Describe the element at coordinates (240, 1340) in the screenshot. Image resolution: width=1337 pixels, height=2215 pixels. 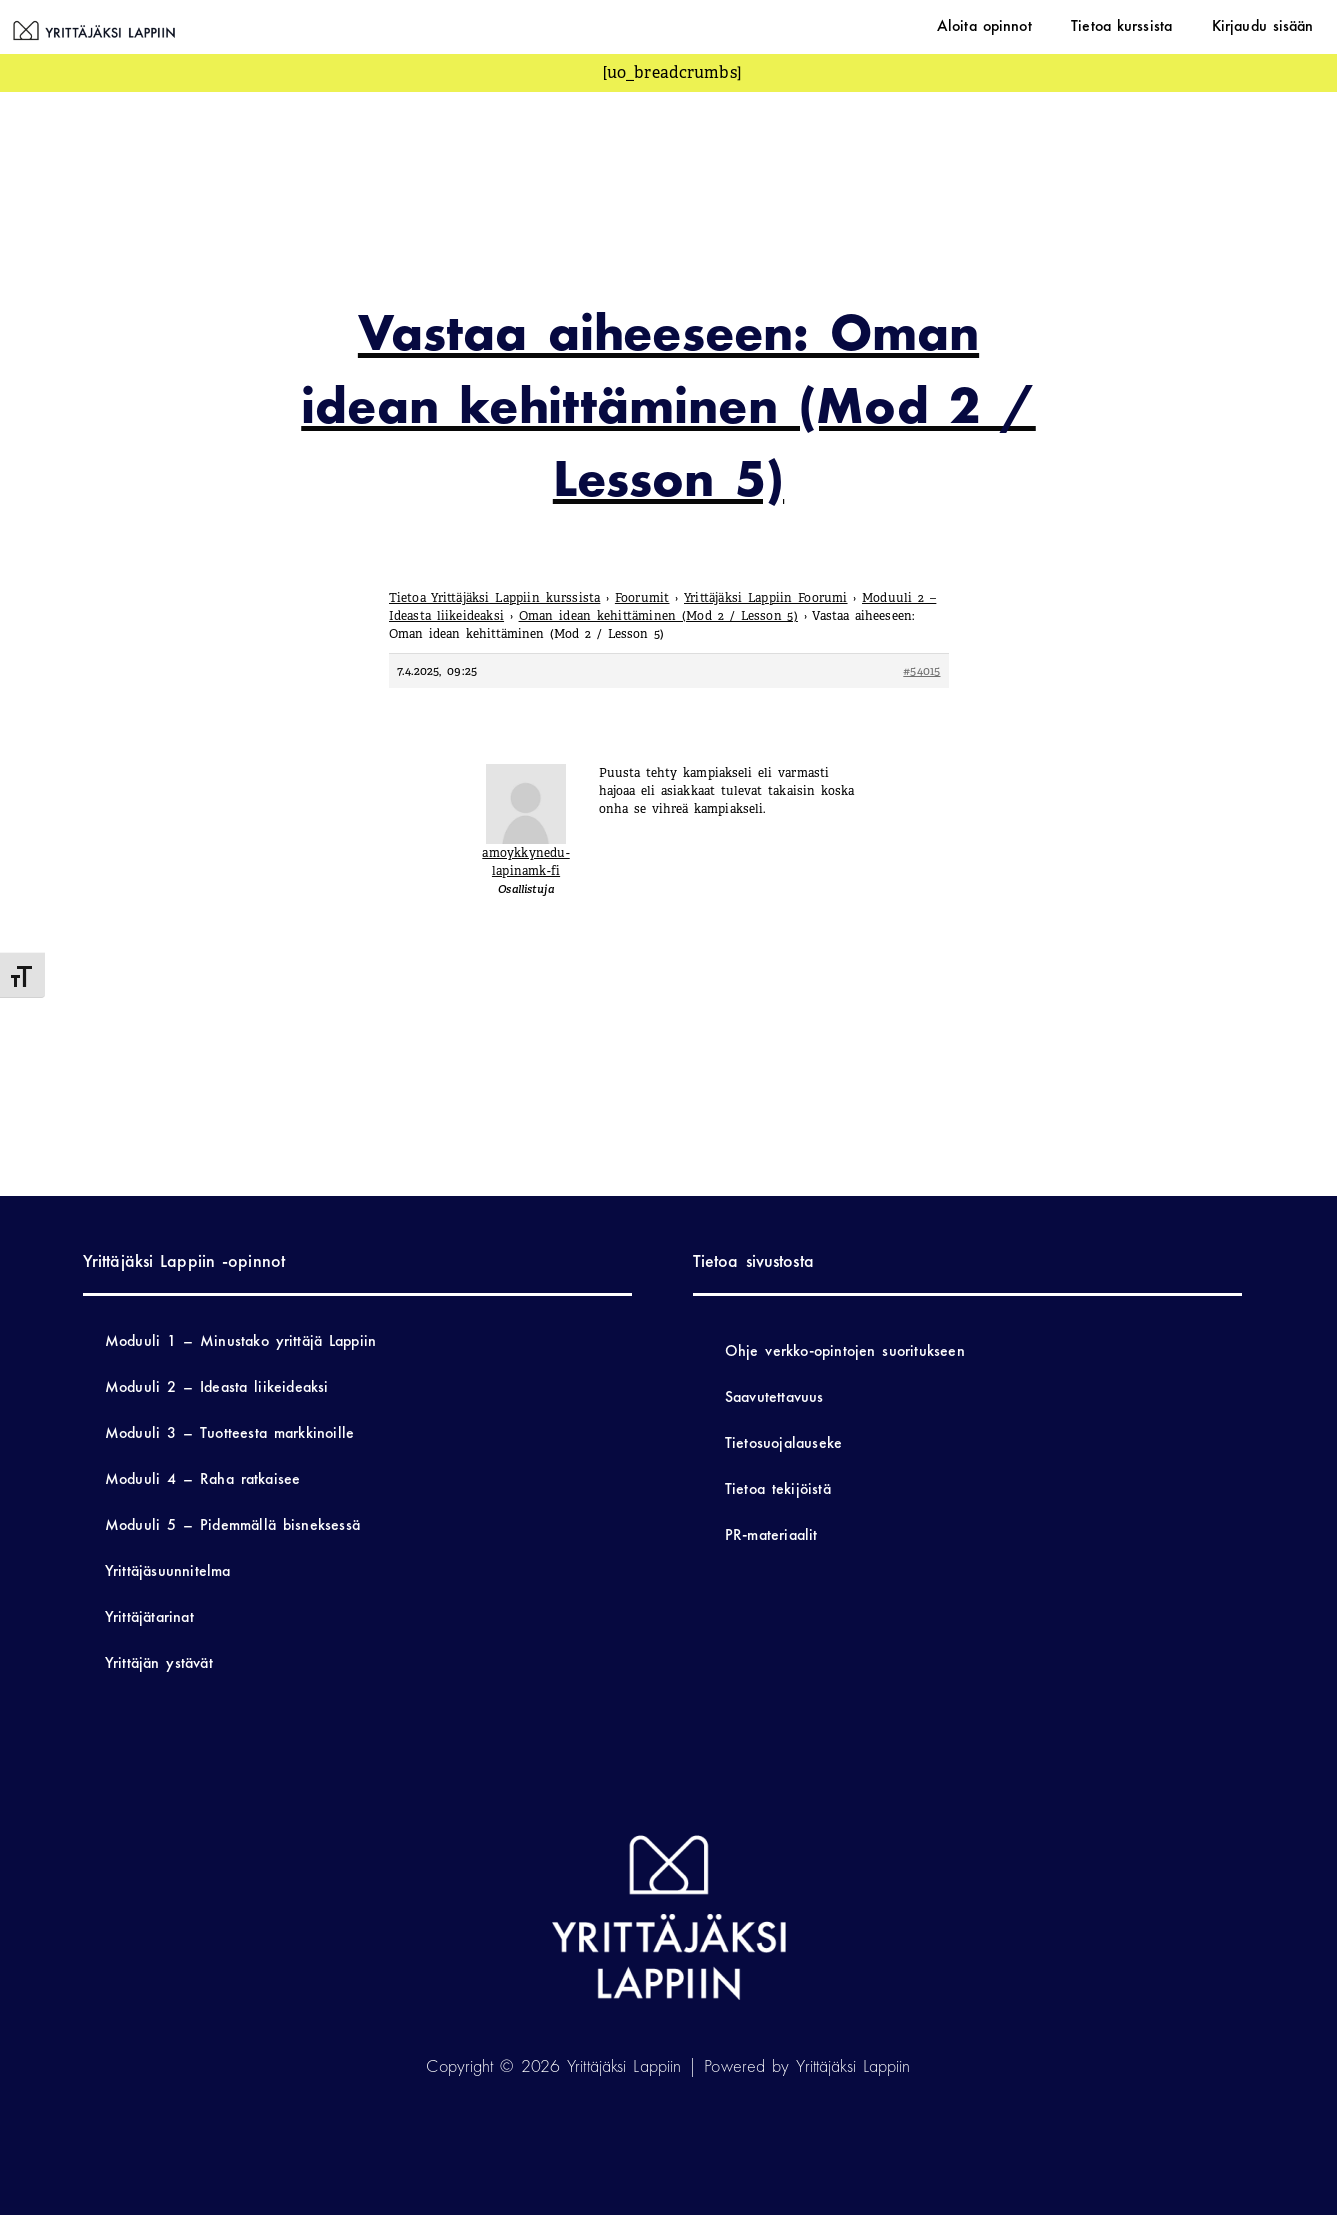
I see `Moduuli 1 – Minustako yrittäjä Lappiin` at that location.